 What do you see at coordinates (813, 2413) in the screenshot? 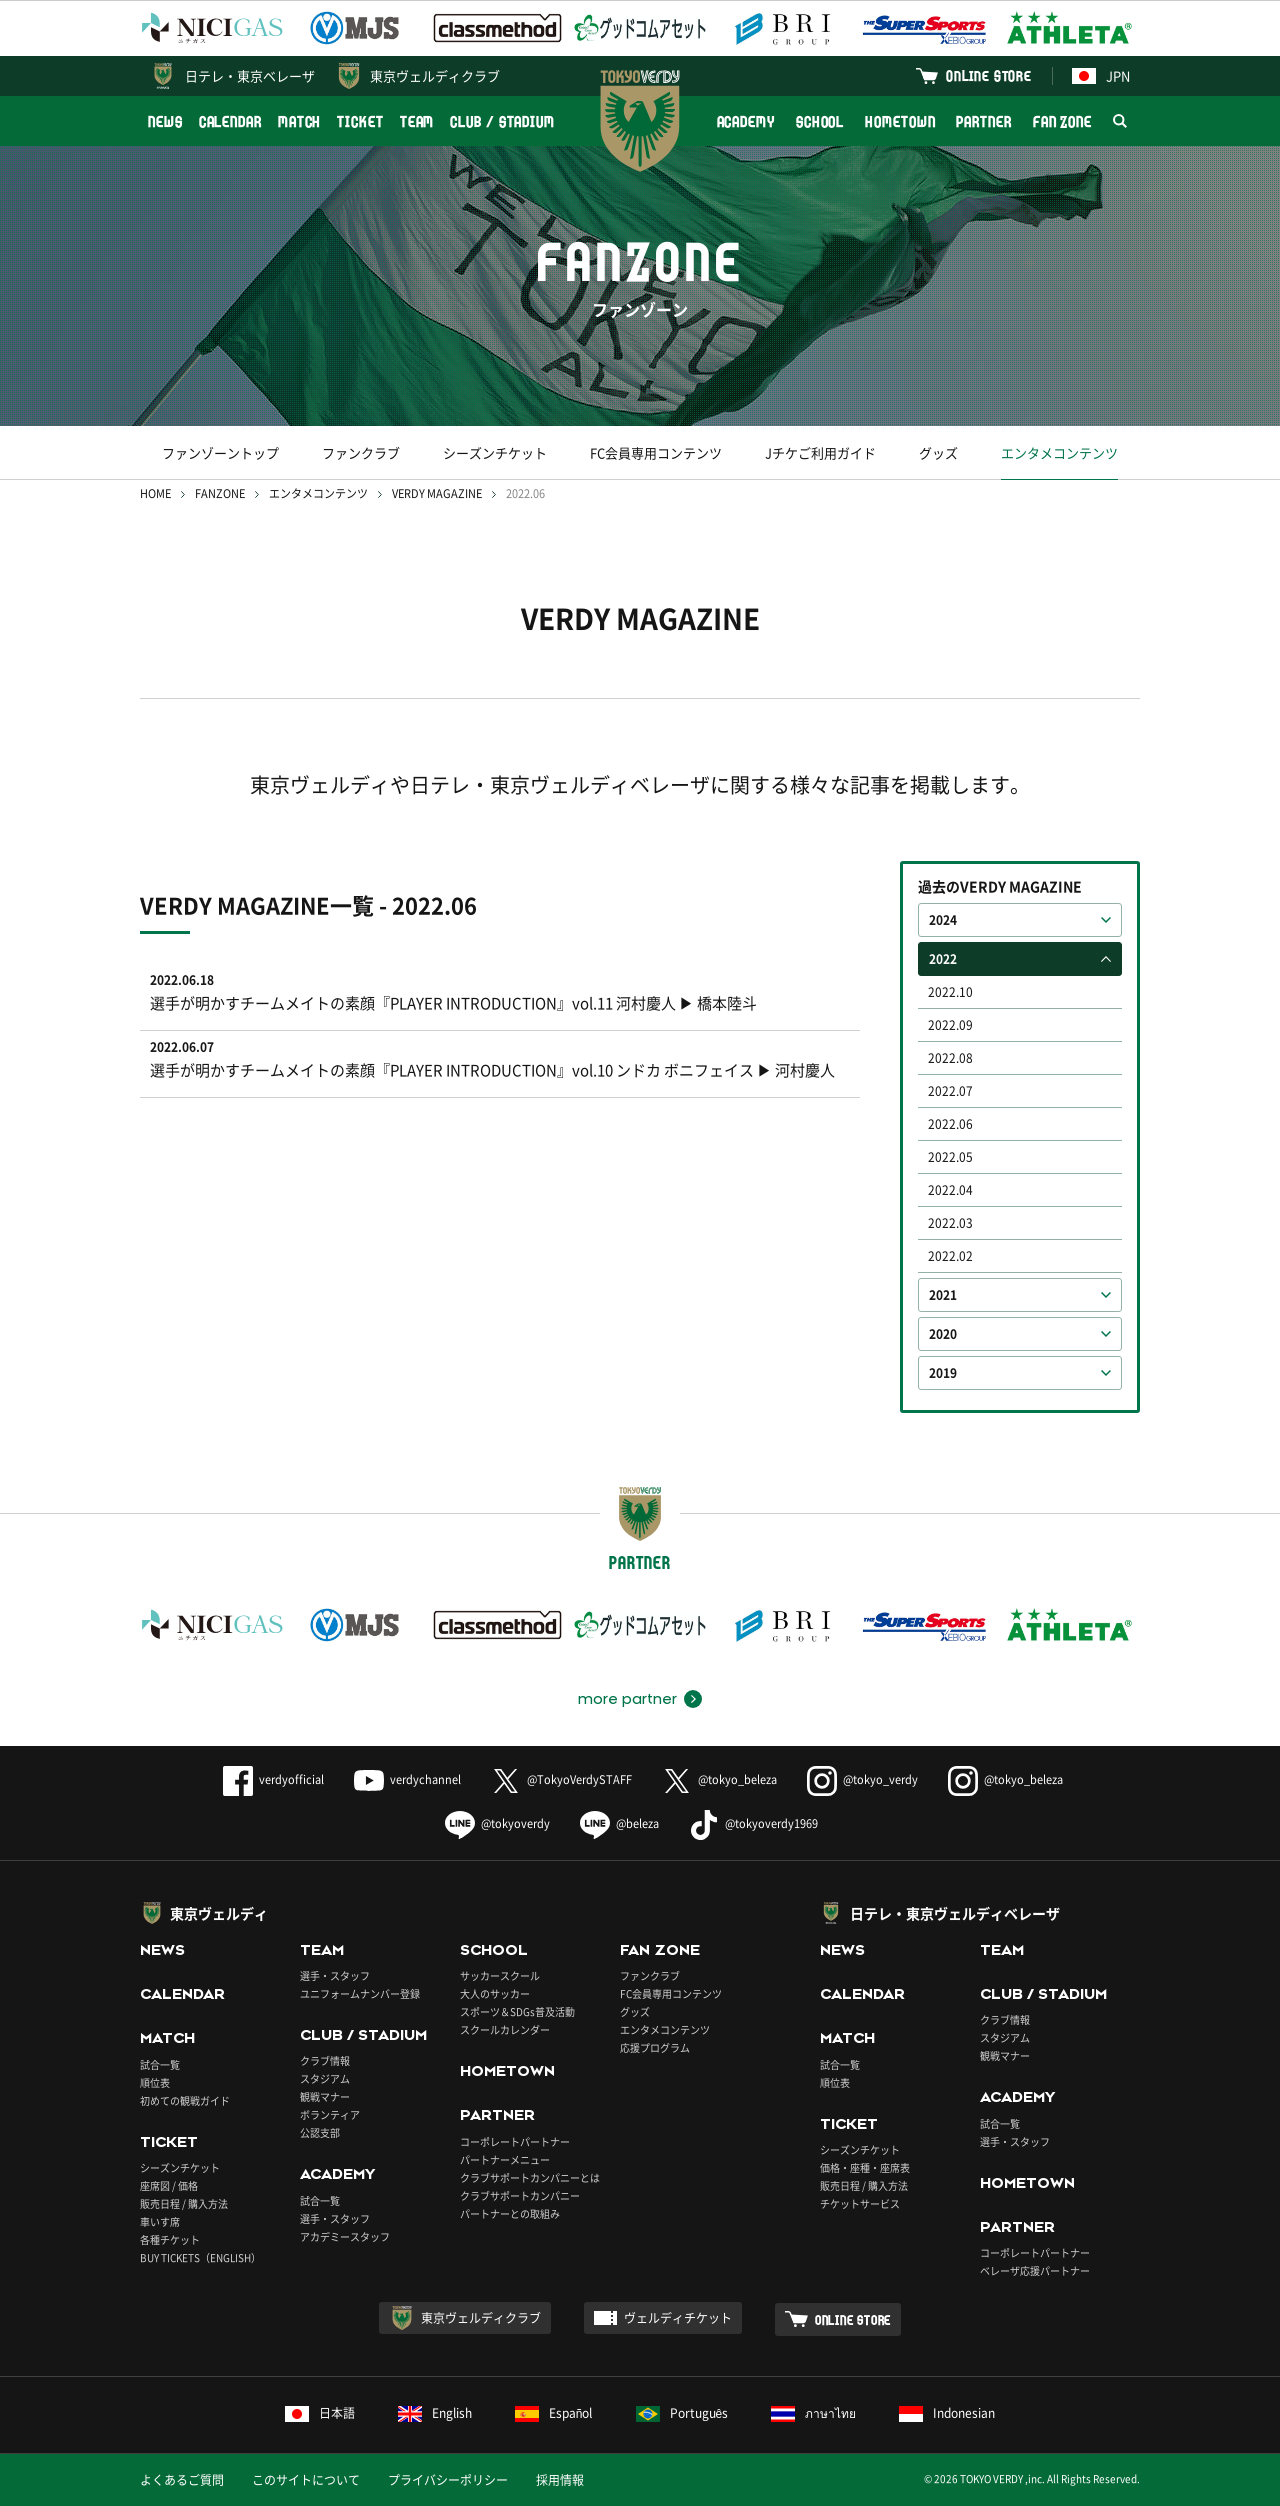
I see `ภาษาไทย` at bounding box center [813, 2413].